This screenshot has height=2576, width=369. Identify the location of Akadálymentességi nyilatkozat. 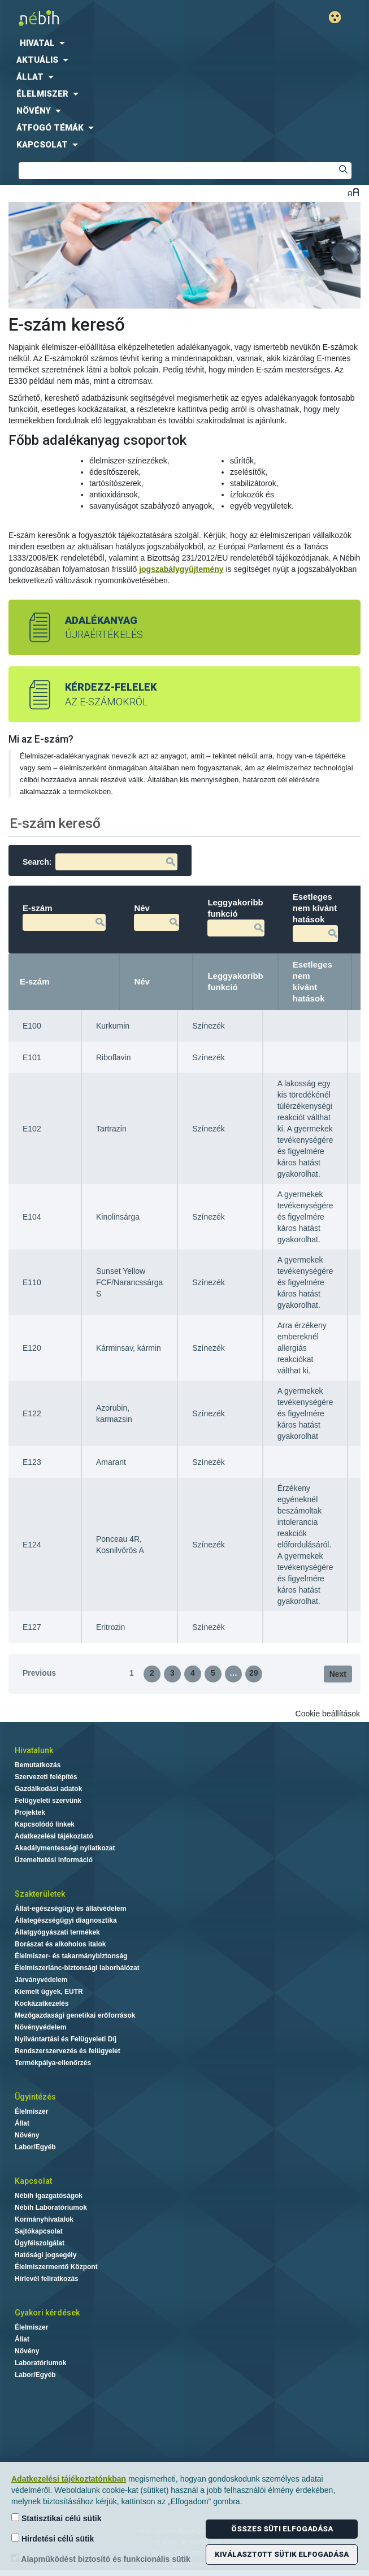
(65, 1848).